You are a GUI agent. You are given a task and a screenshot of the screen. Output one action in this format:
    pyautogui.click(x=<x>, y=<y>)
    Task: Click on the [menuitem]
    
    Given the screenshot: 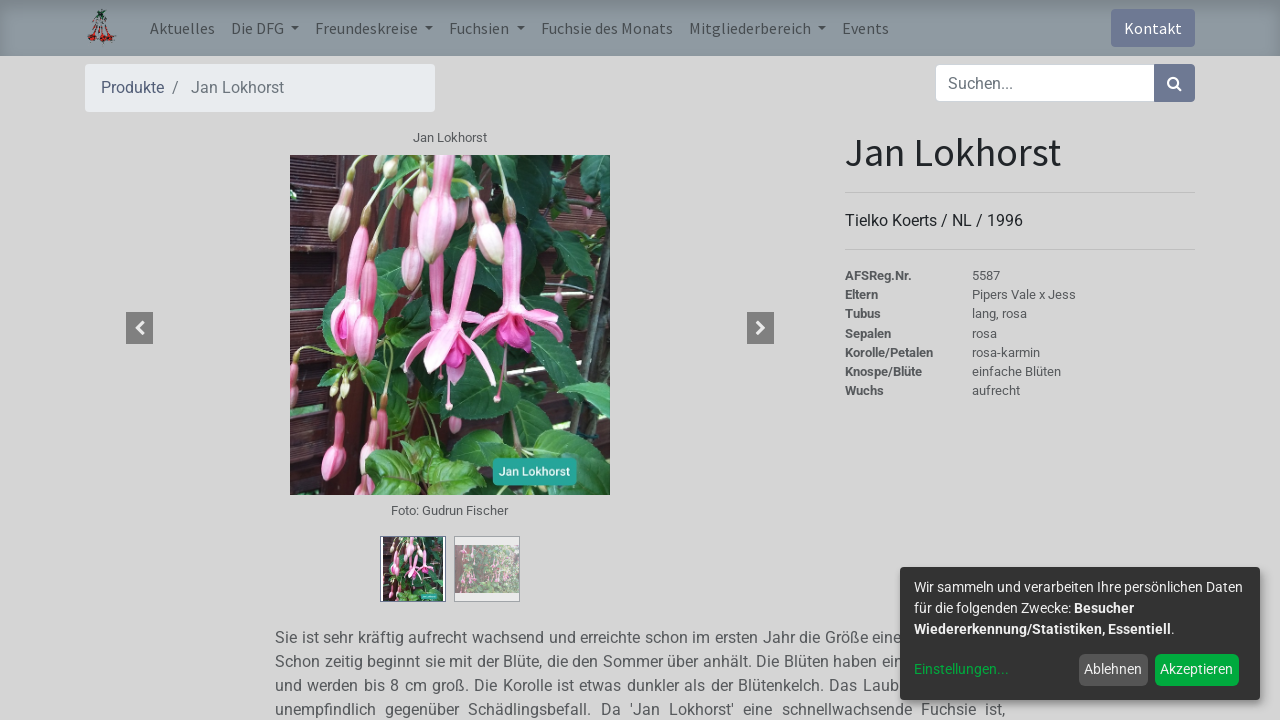 What is the action you would take?
    pyautogui.click(x=182, y=28)
    